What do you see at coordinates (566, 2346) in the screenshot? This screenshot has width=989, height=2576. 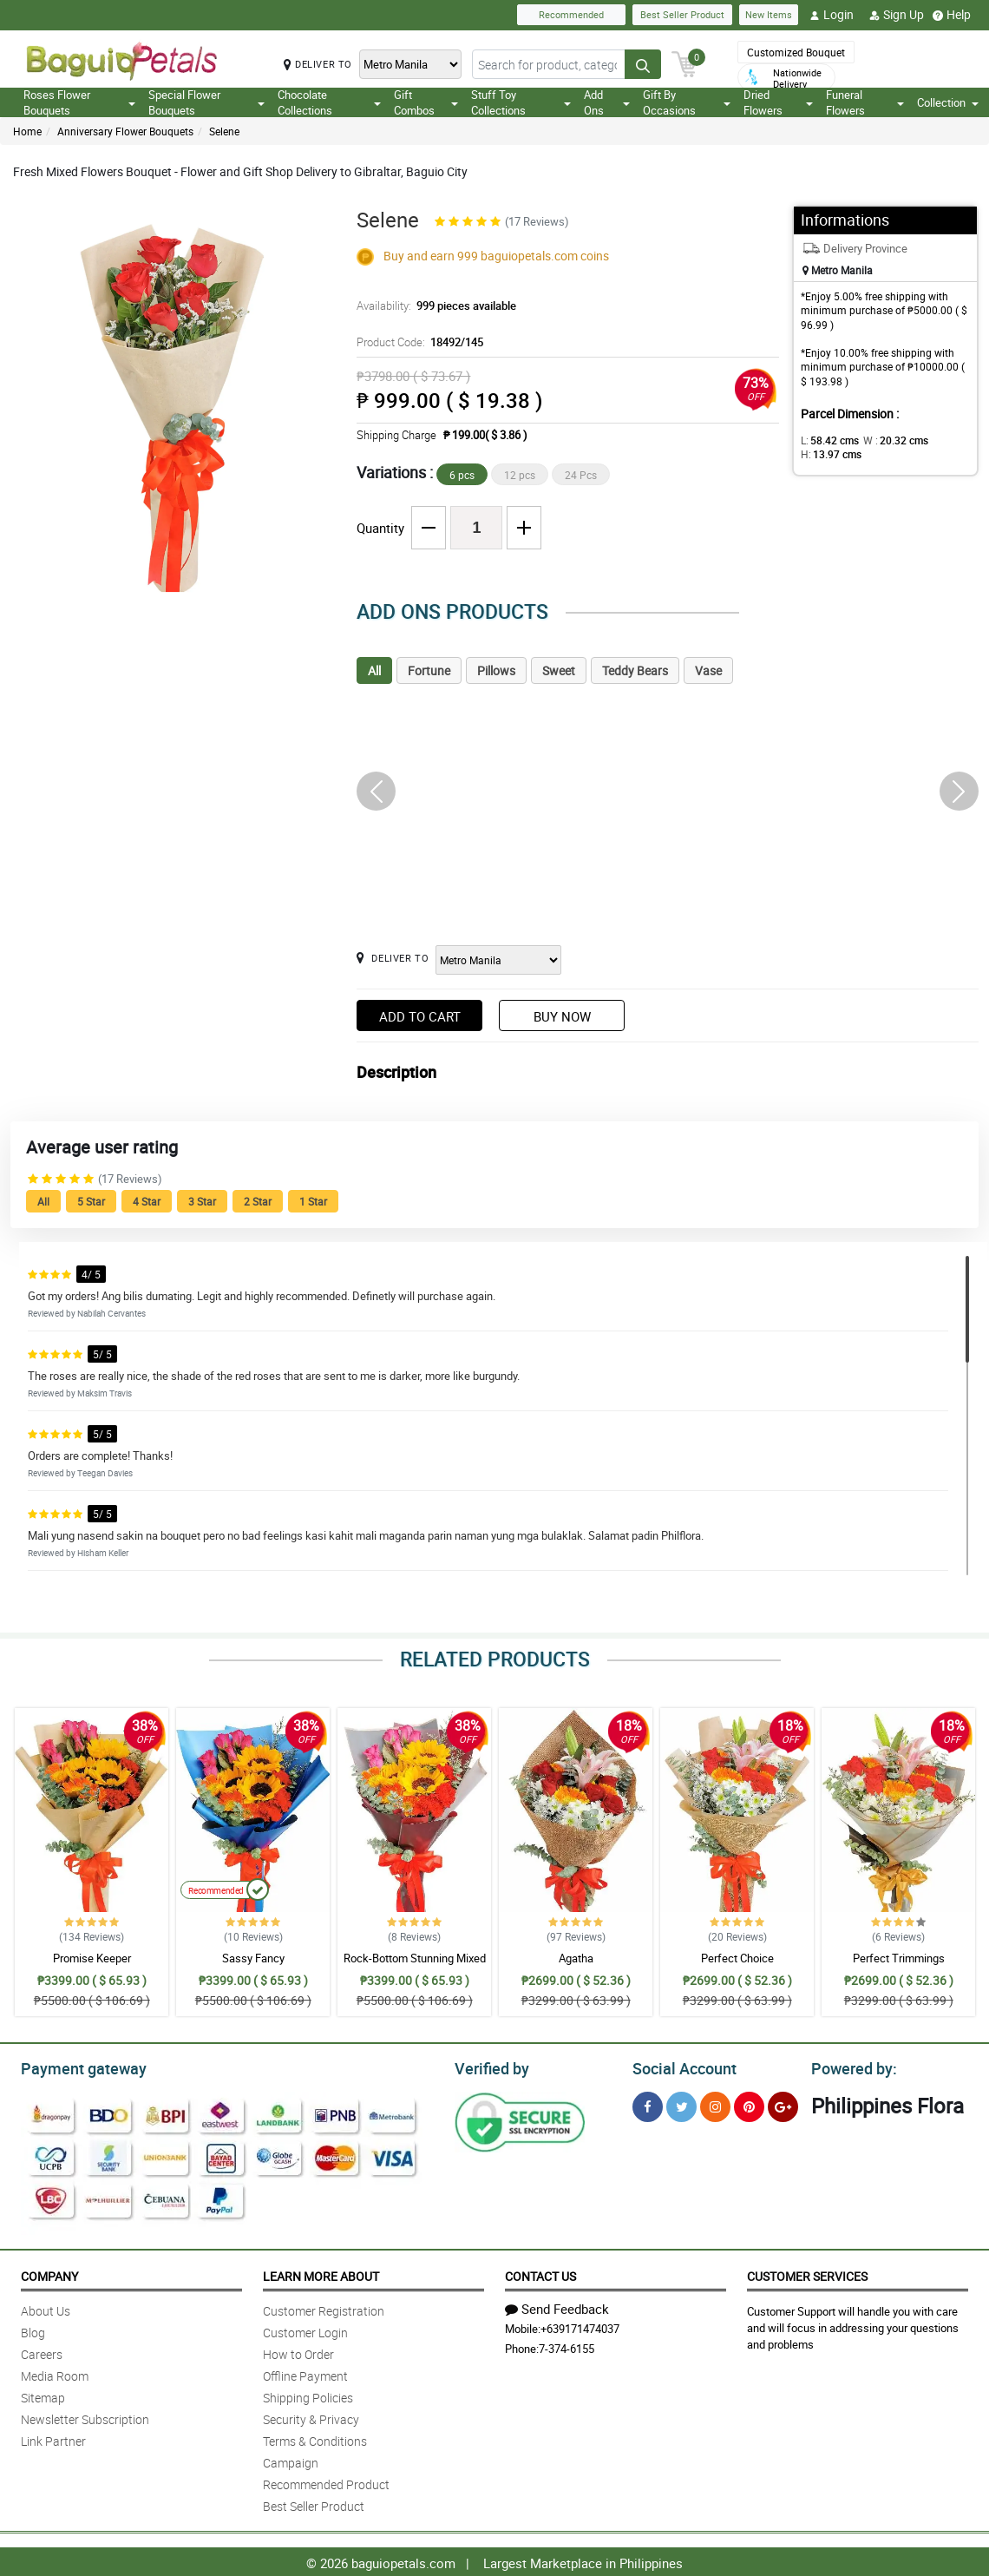 I see `7-374-6155` at bounding box center [566, 2346].